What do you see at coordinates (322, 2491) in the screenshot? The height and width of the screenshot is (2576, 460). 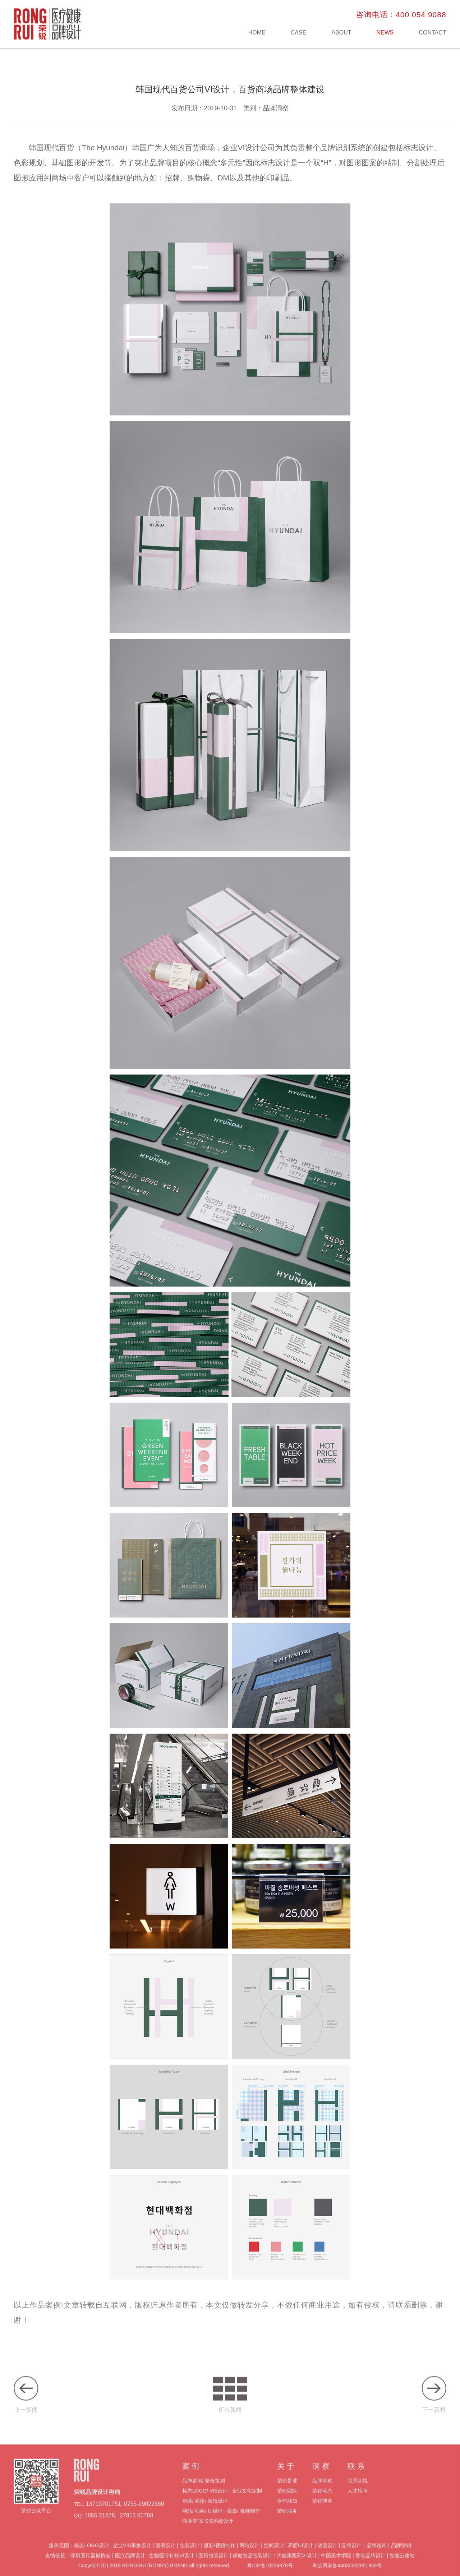 I see `品牌洞察` at bounding box center [322, 2491].